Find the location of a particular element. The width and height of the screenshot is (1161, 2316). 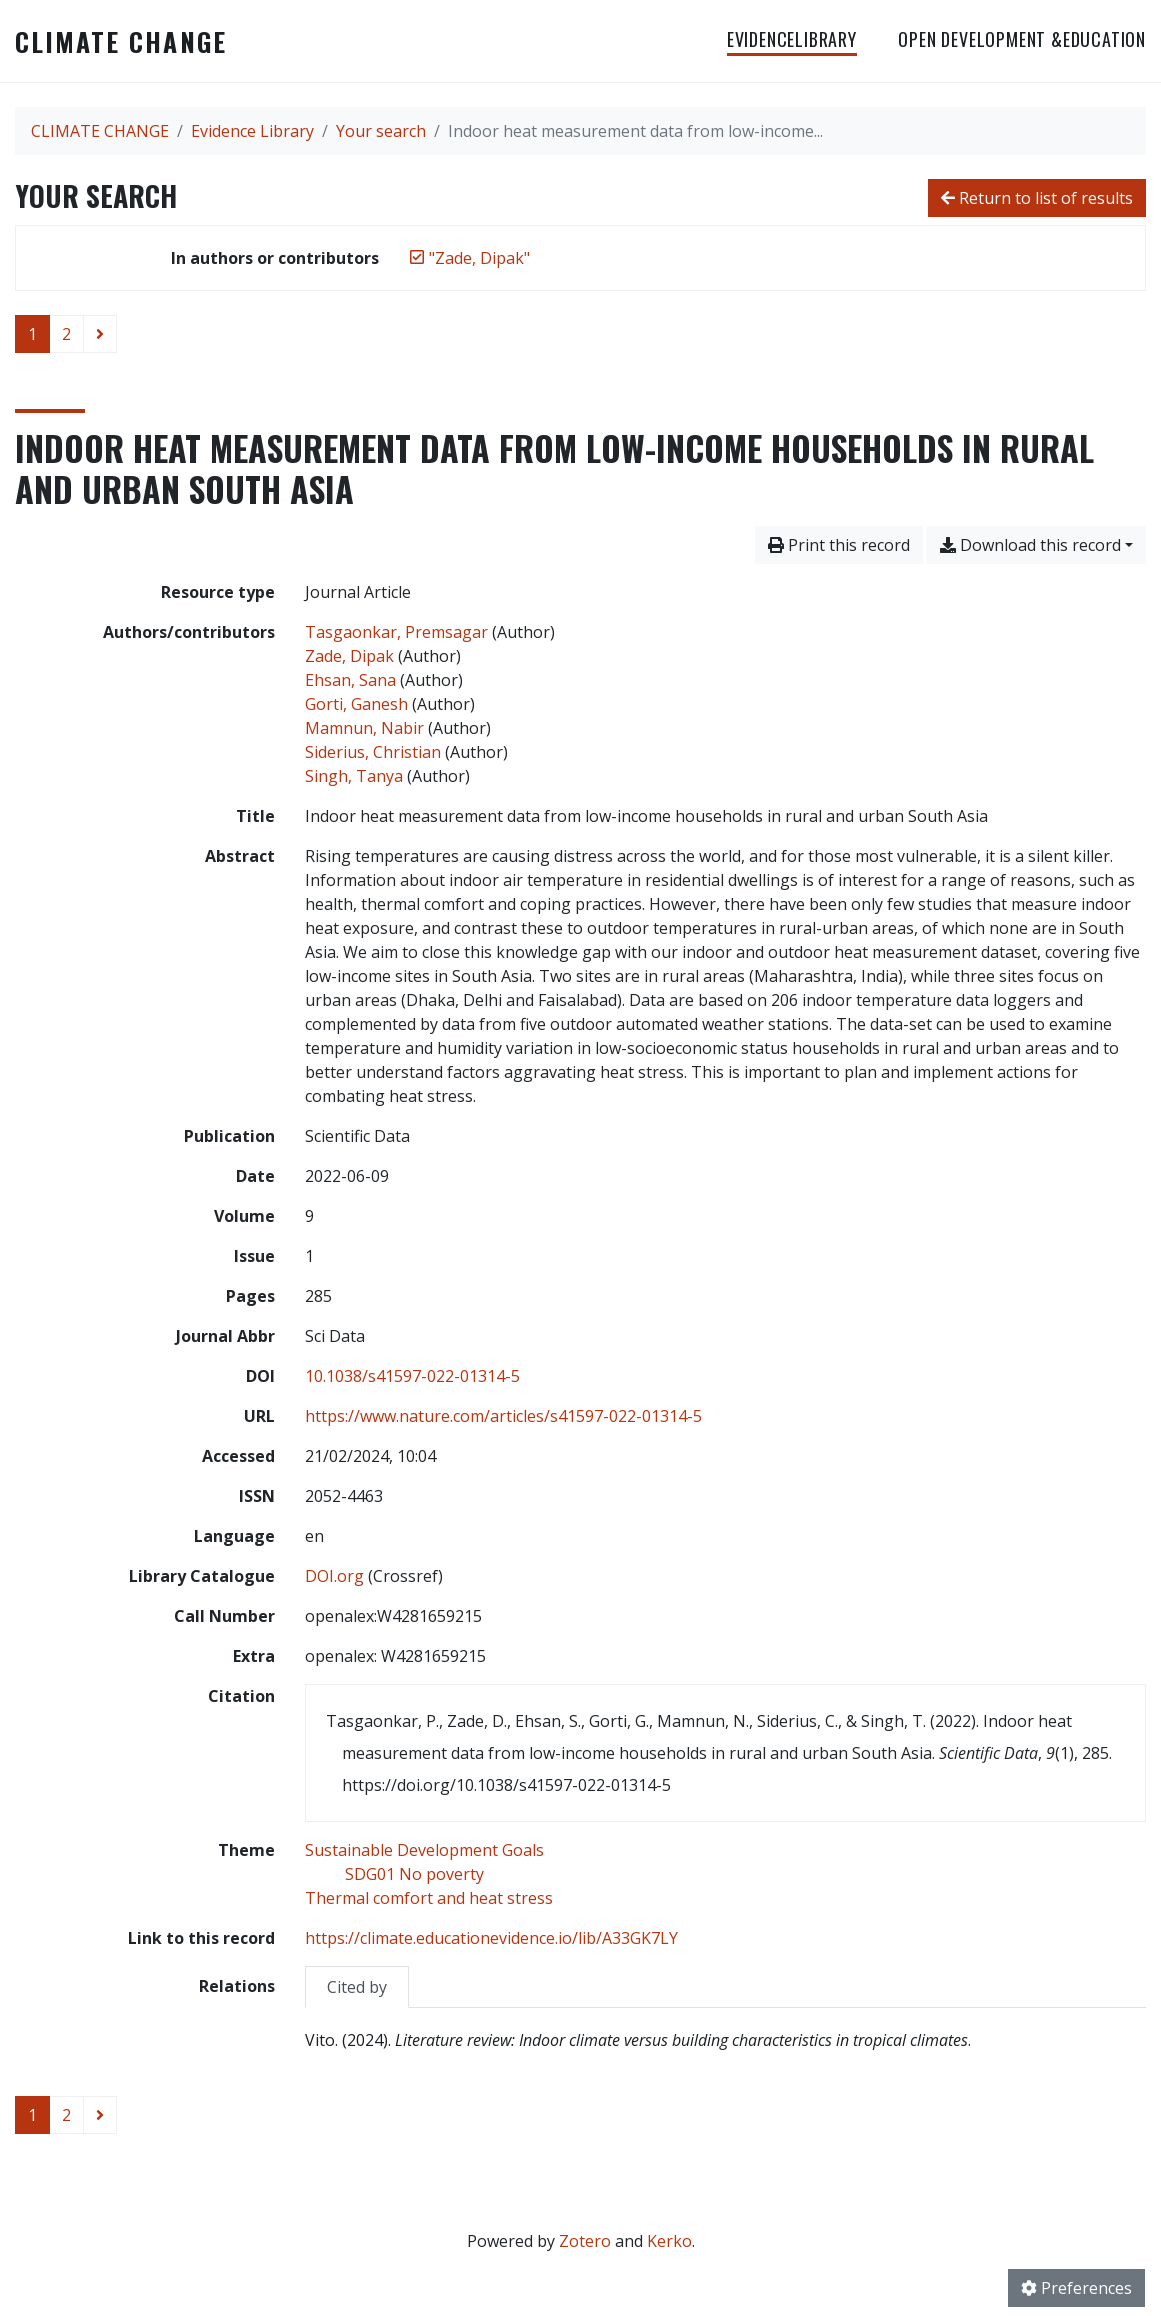

[Search with the 'SDG01 No poverty' filter] is located at coordinates (414, 1874).